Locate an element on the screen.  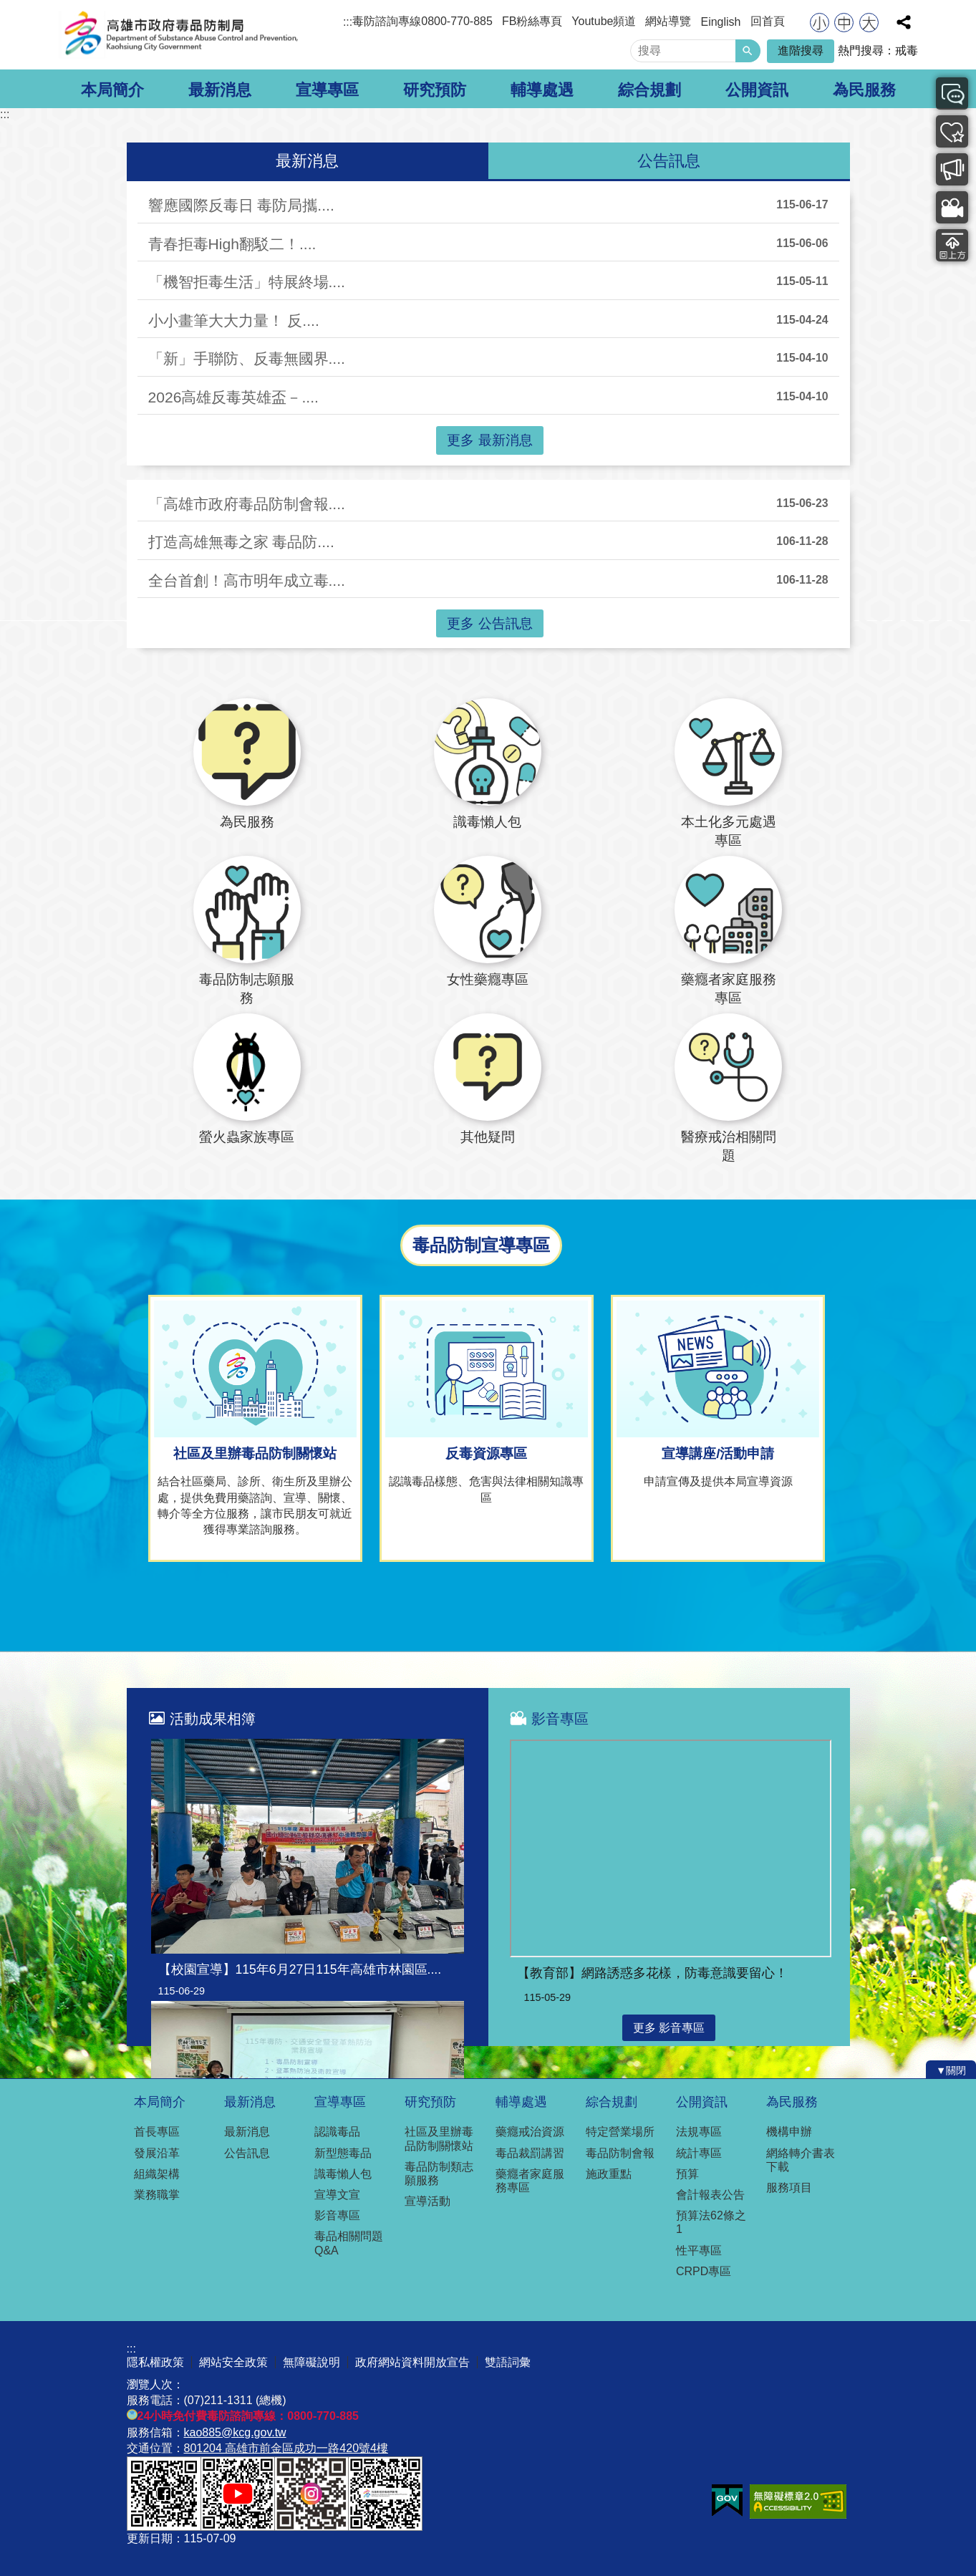
小小畫筆大大力量！ 反.... is located at coordinates (233, 320).